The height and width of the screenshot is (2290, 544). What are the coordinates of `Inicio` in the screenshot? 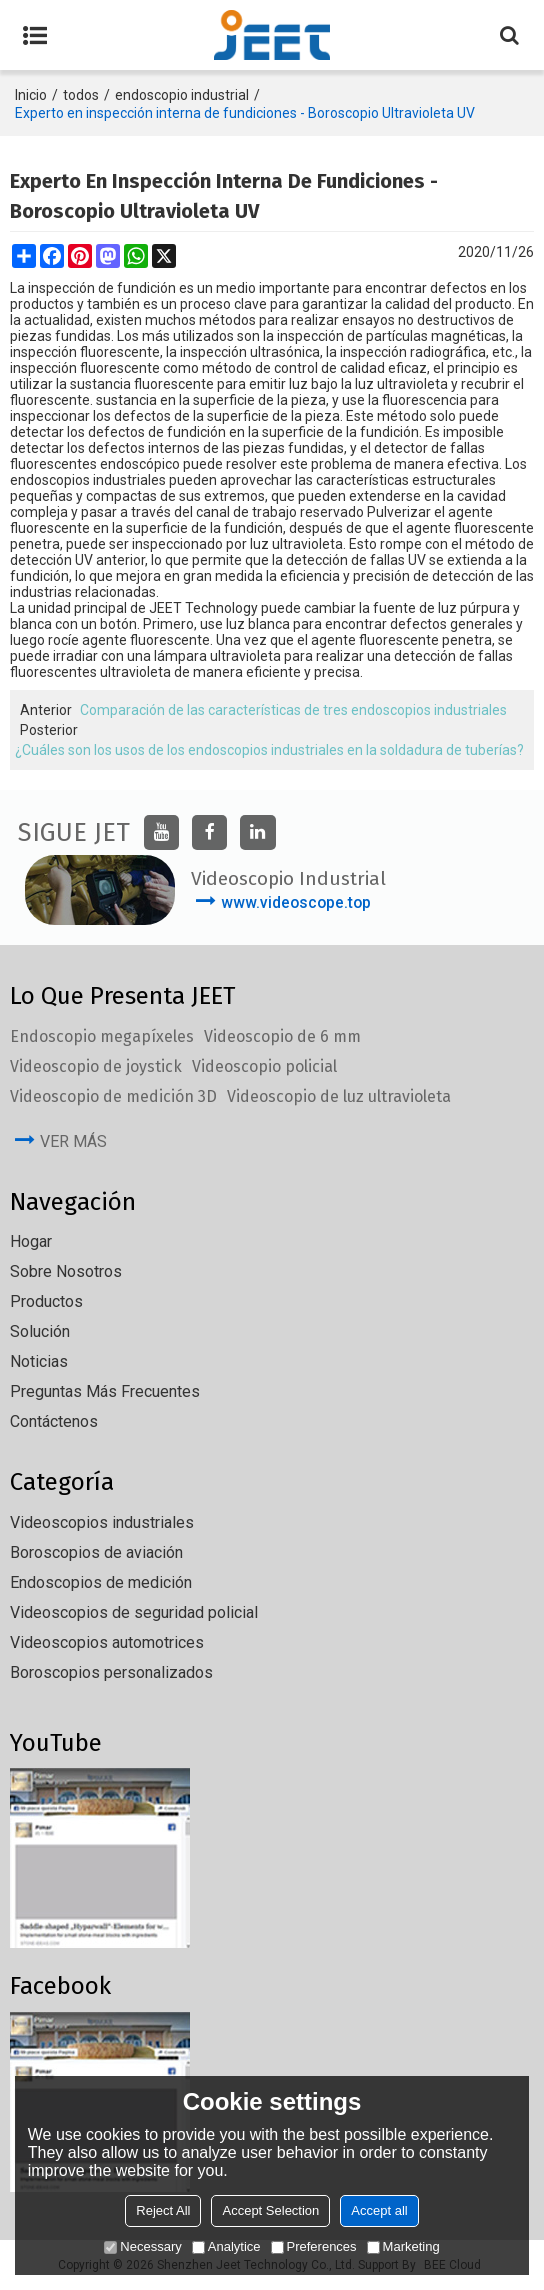 It's located at (31, 95).